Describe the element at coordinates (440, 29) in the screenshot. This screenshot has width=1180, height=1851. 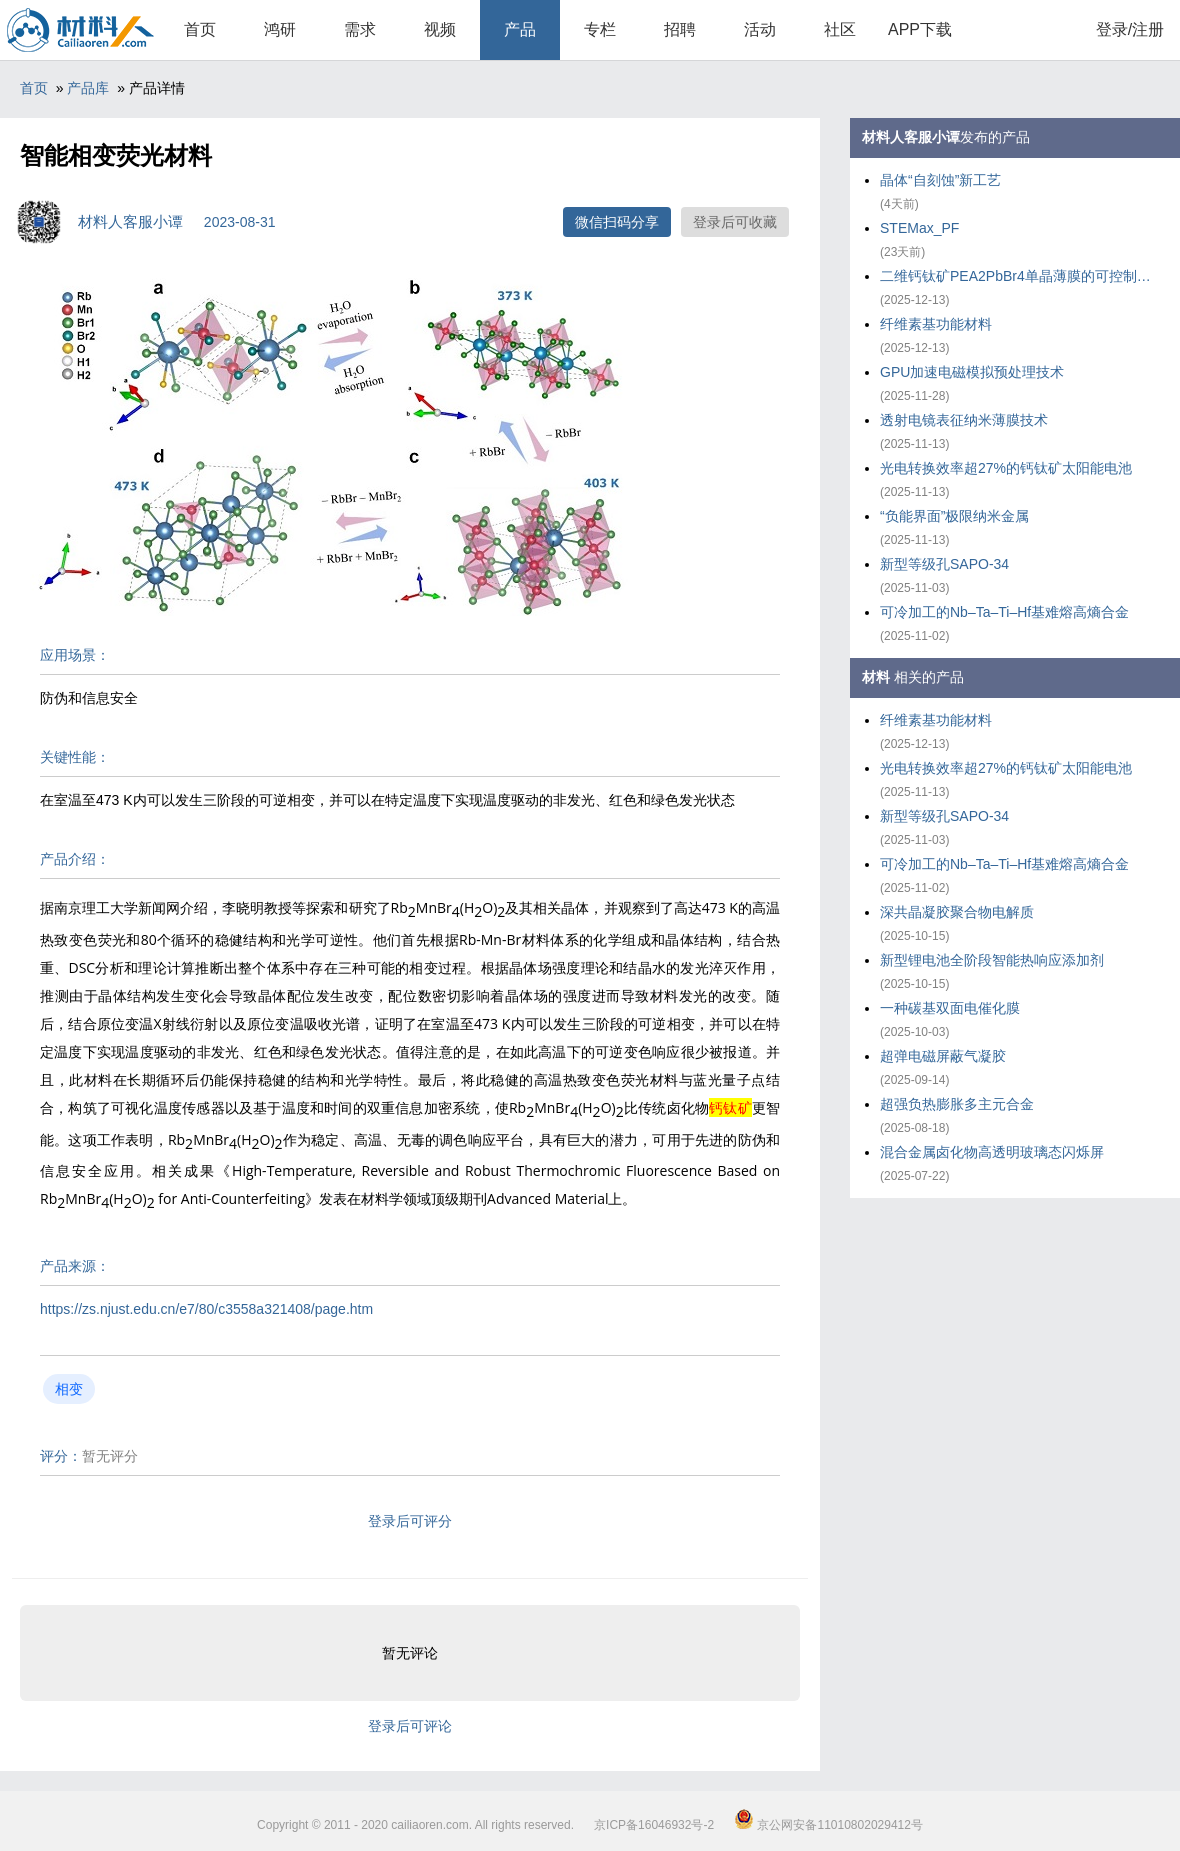
I see `视频` at that location.